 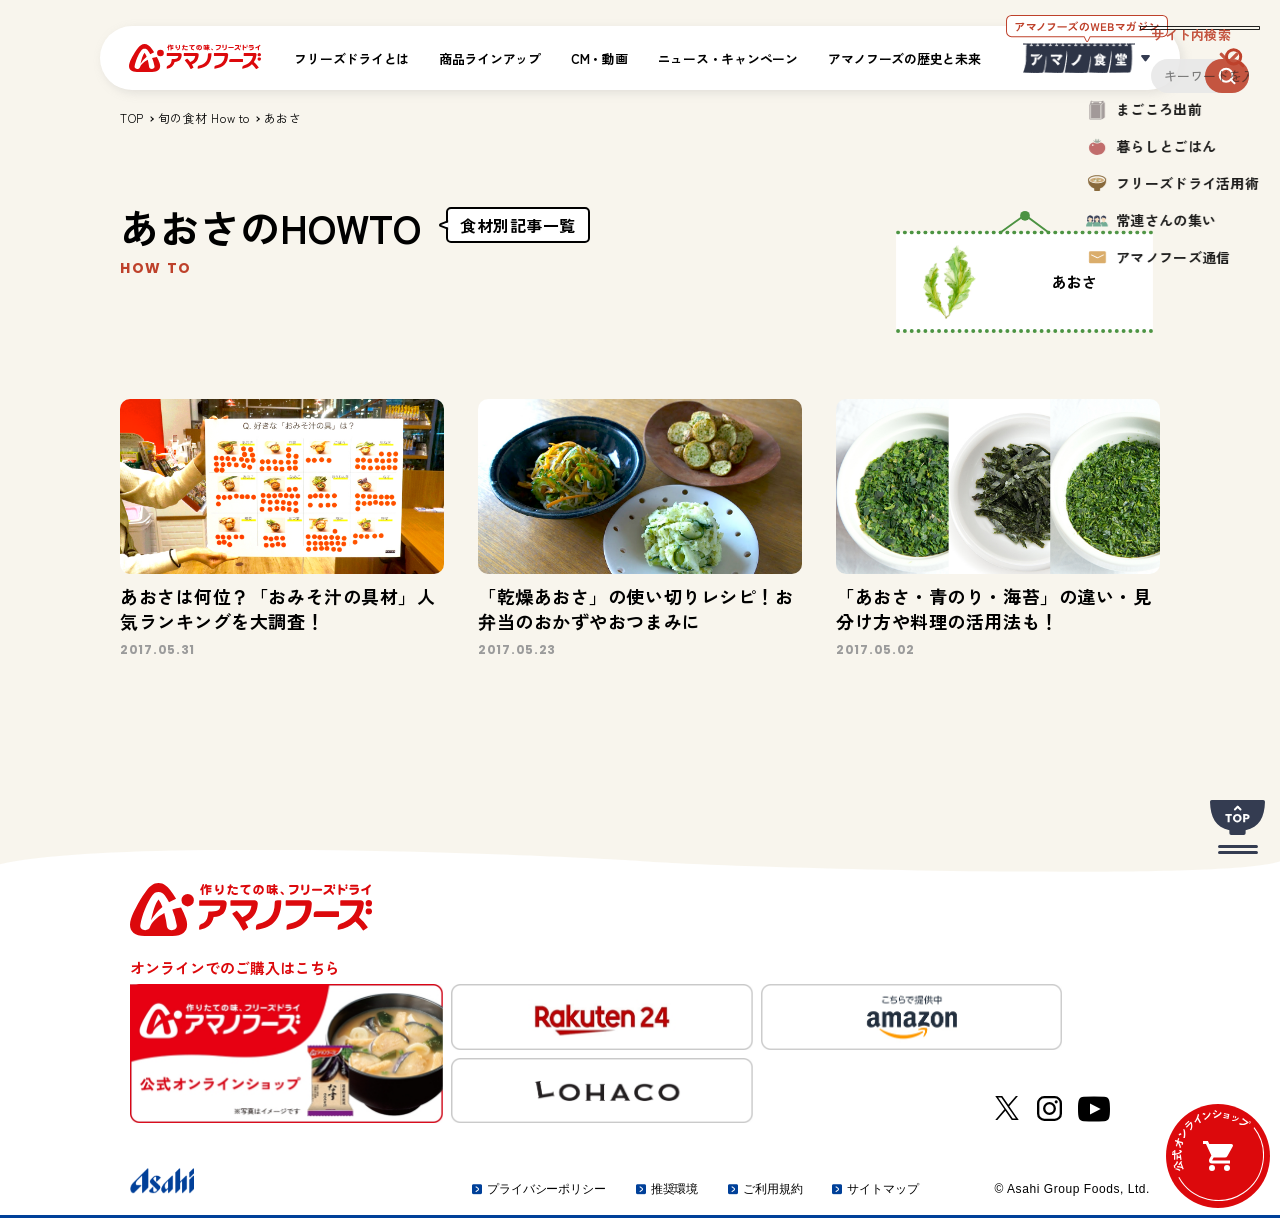 I want to click on 旬の食材 How to, so click(x=204, y=117).